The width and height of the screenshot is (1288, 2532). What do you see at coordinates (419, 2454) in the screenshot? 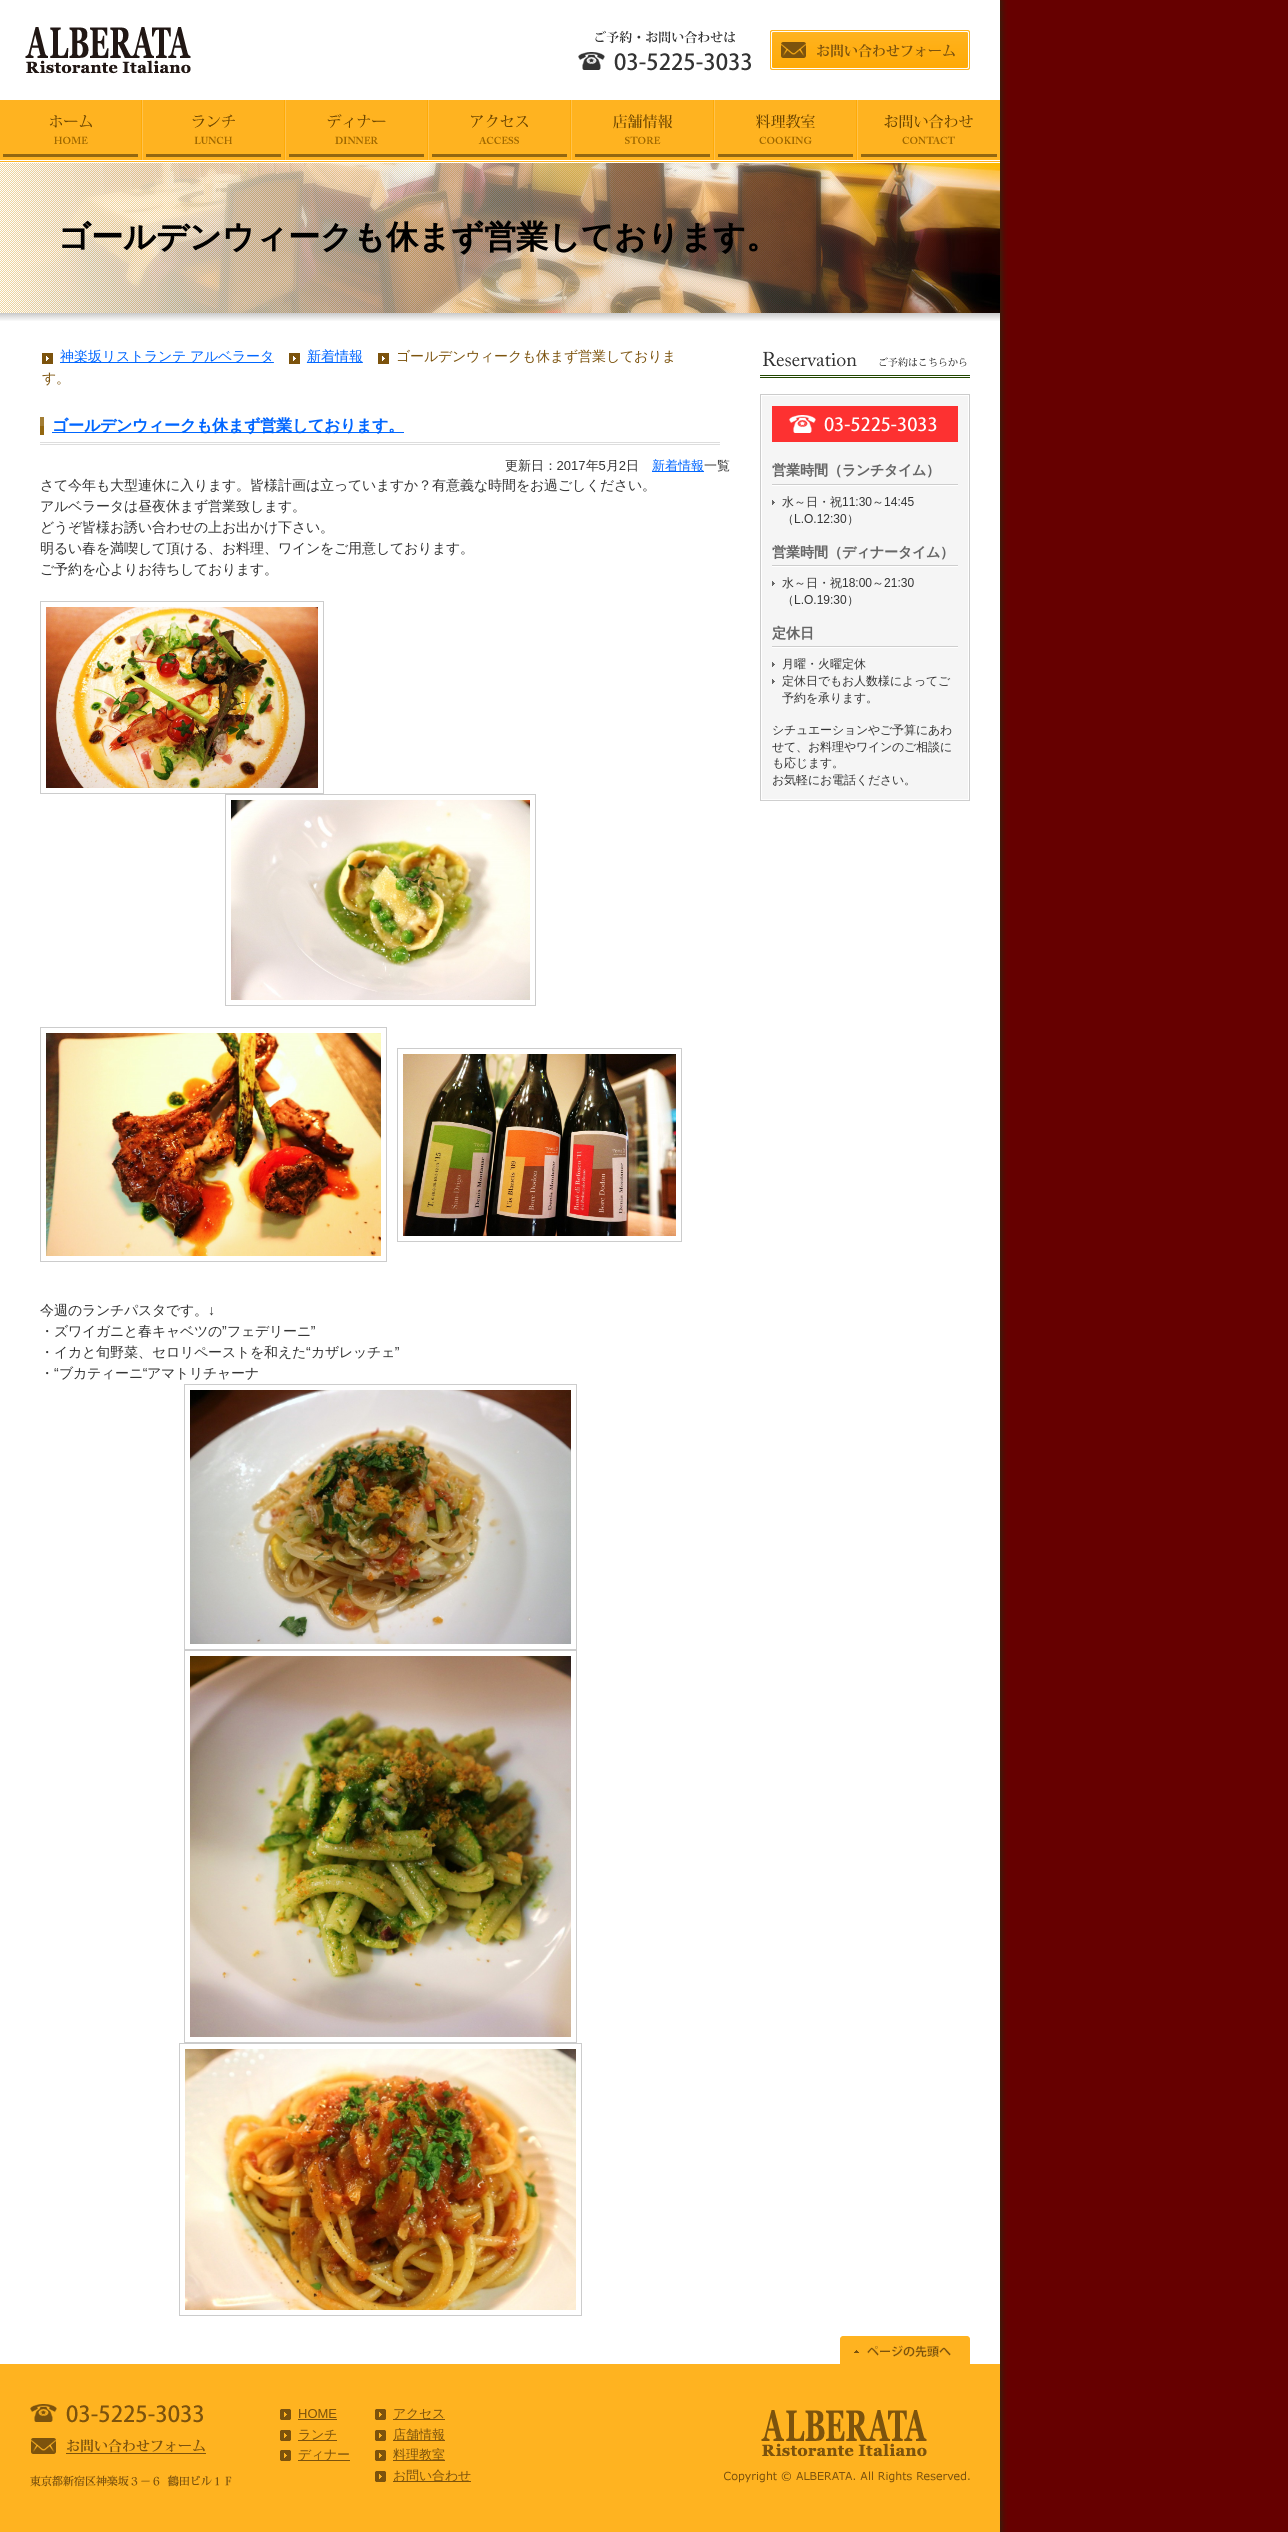
I see `料理教室` at bounding box center [419, 2454].